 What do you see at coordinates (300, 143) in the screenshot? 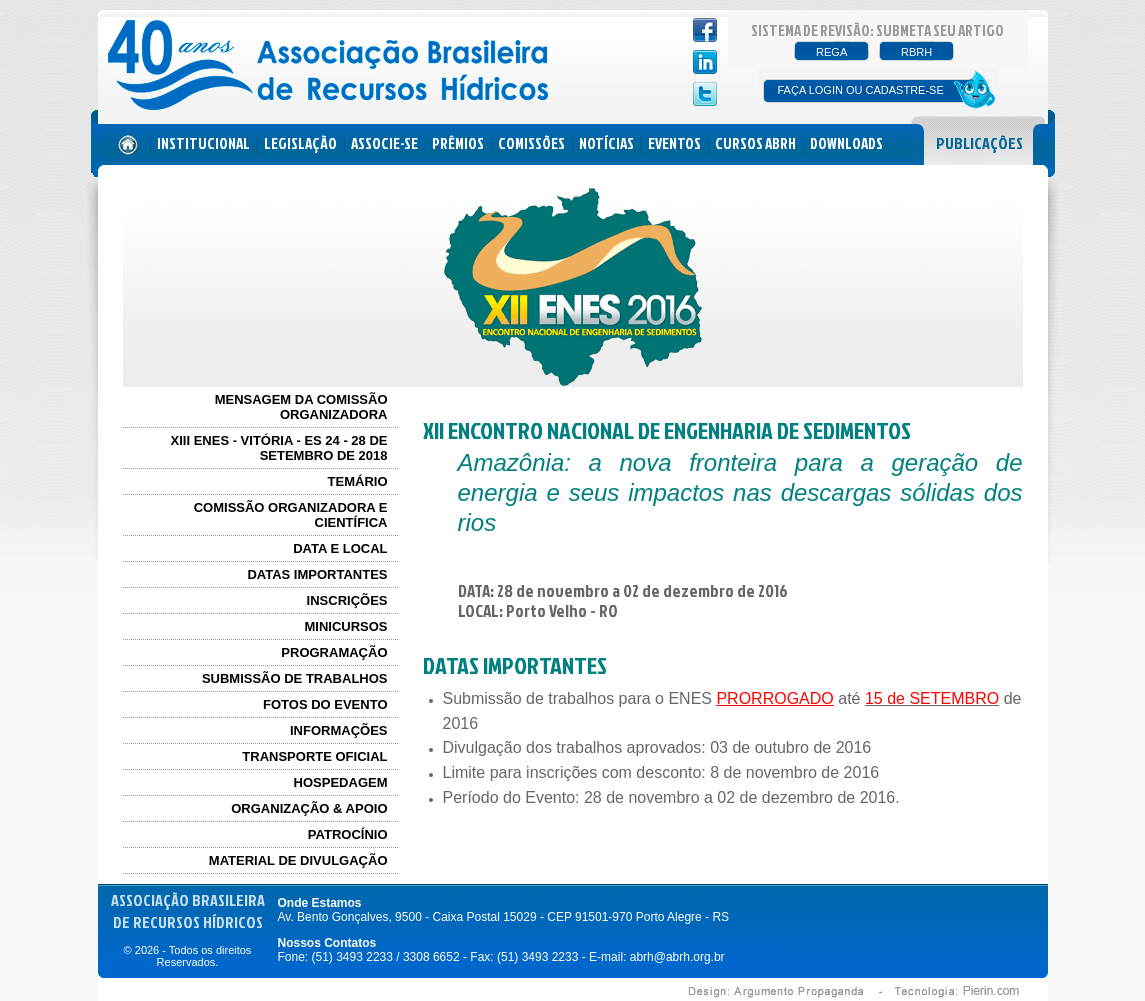
I see `LEGISLAÇÃO` at bounding box center [300, 143].